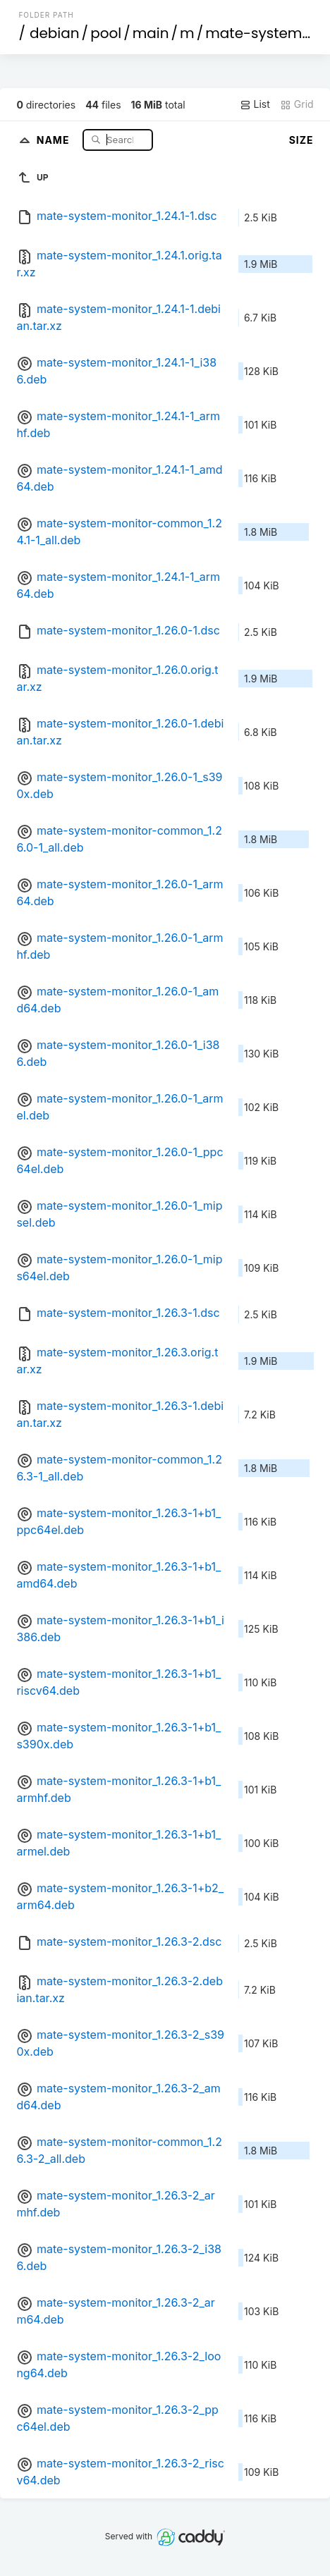 The height and width of the screenshot is (2576, 330). Describe the element at coordinates (55, 33) in the screenshot. I see `debian` at that location.